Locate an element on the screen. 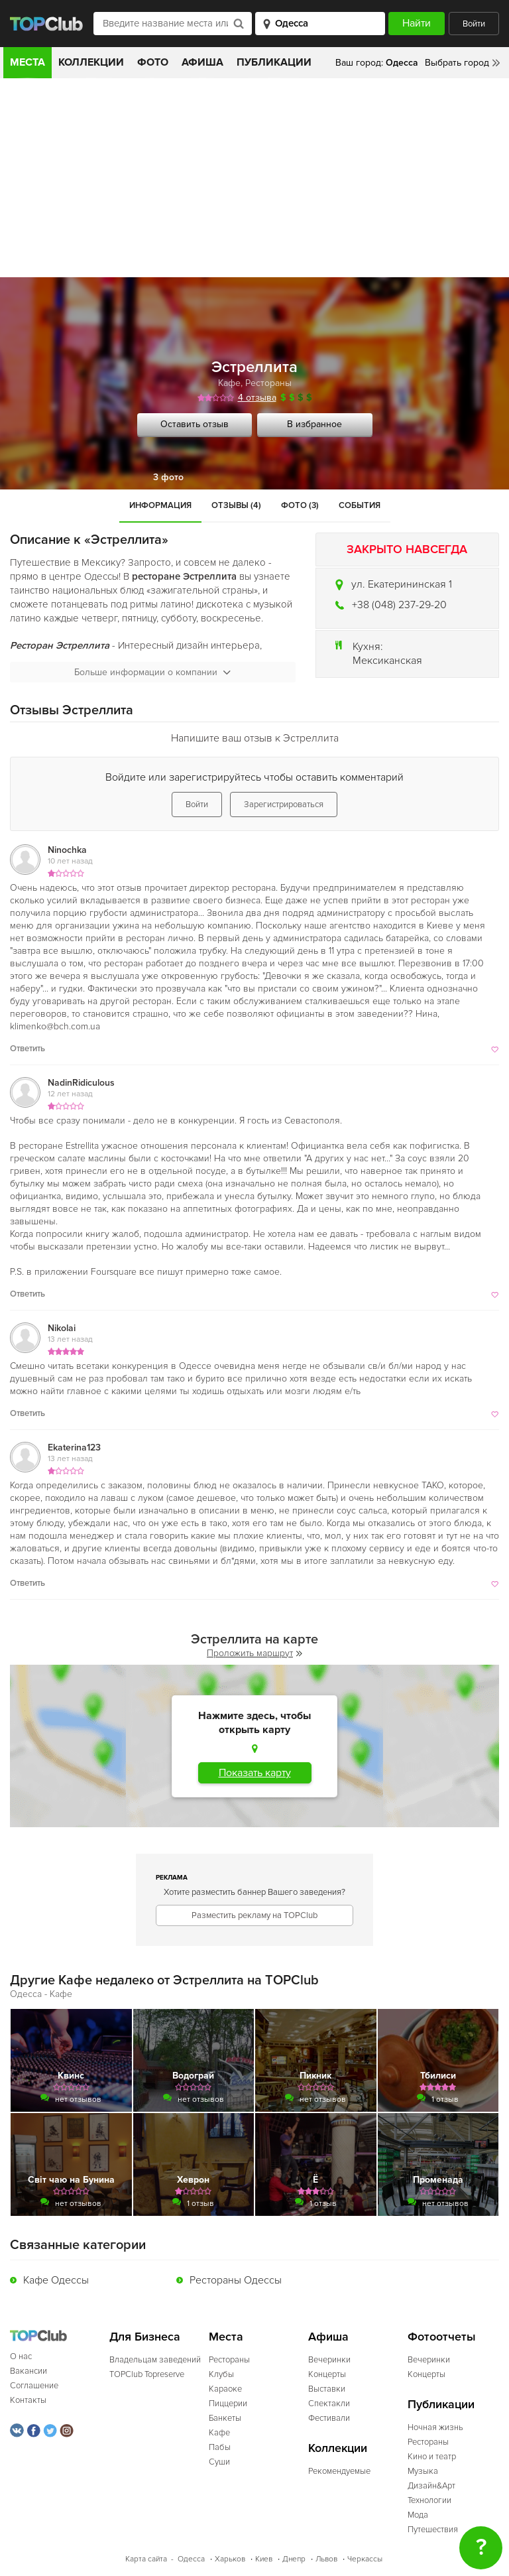  Пабы is located at coordinates (220, 2447).